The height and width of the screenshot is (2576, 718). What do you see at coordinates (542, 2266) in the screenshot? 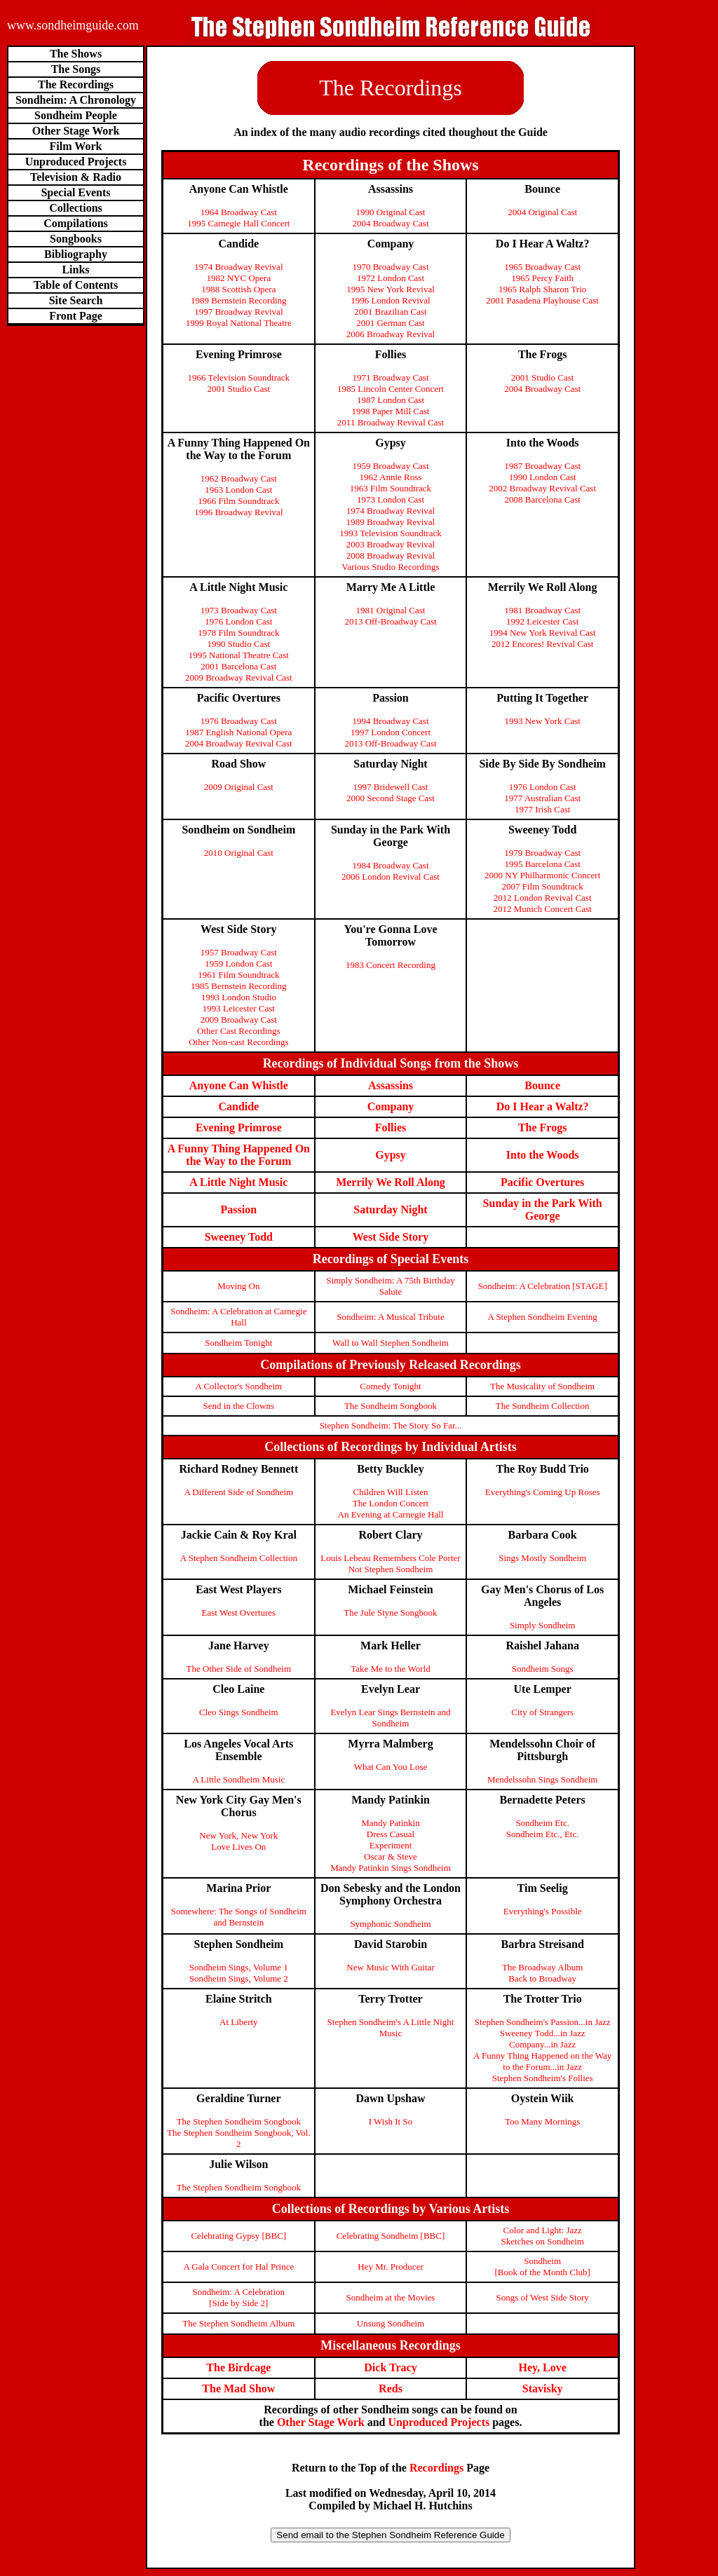
I see `Sondheim[Book of the Month Club]` at bounding box center [542, 2266].